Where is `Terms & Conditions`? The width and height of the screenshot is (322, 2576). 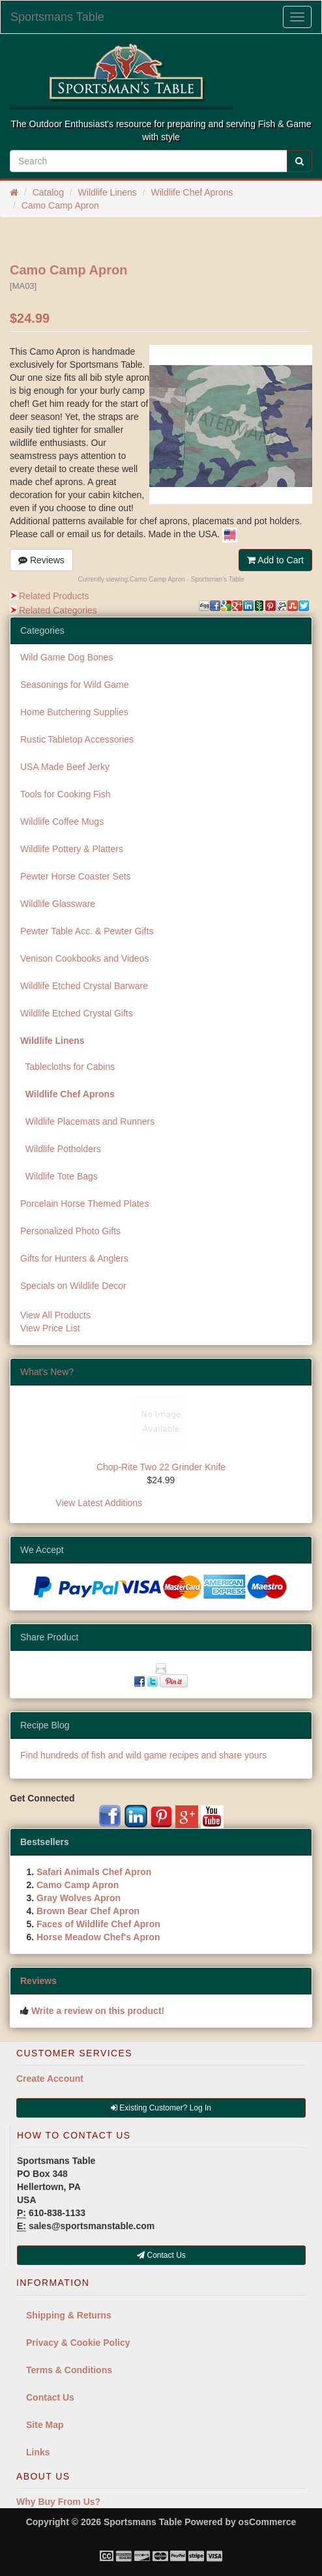
Terms & Conditions is located at coordinates (69, 2370).